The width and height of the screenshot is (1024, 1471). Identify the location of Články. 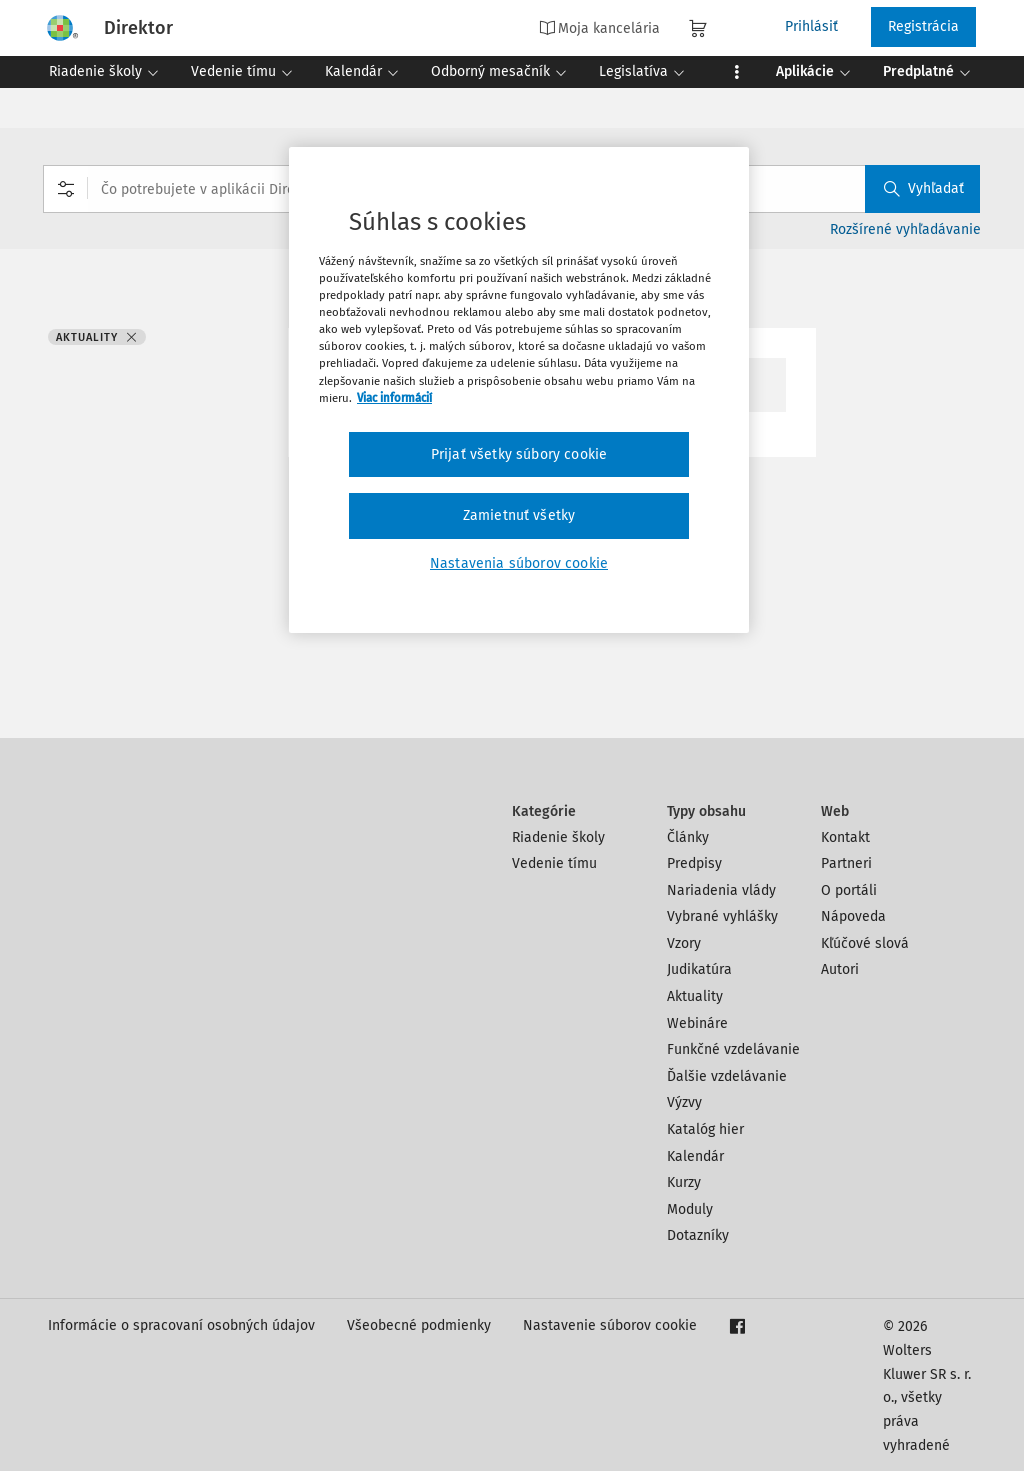
(688, 837).